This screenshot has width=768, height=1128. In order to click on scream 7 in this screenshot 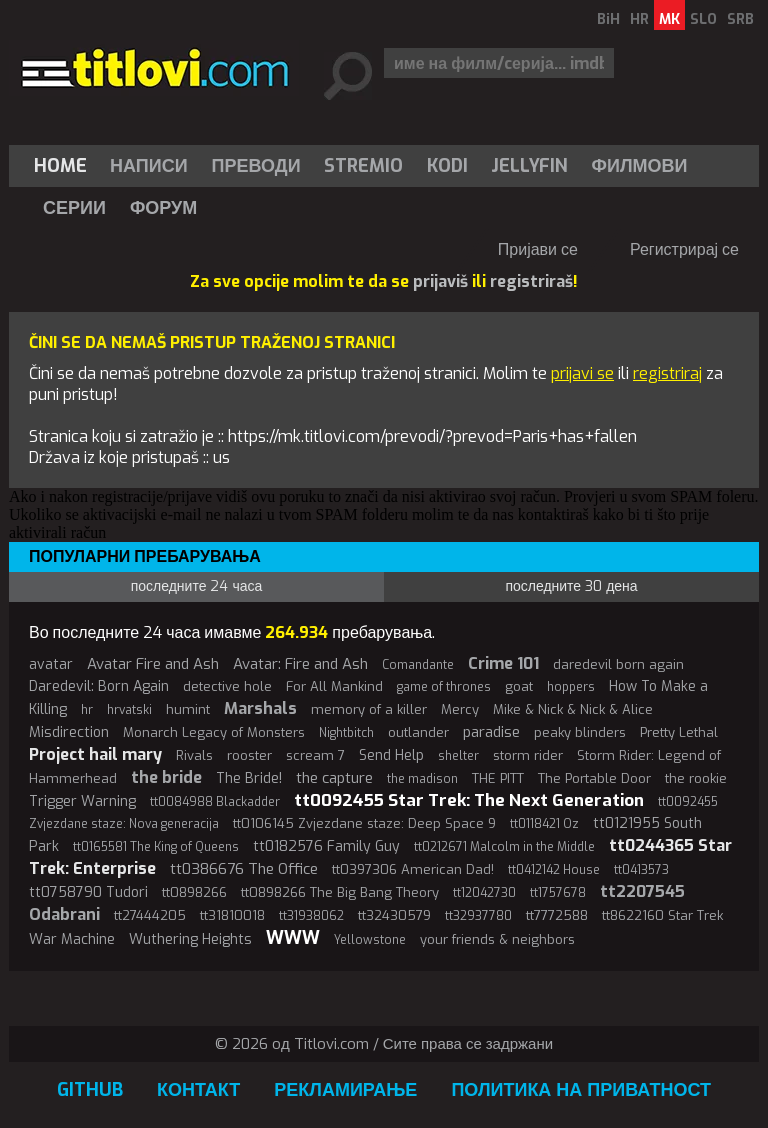, I will do `click(315, 755)`.